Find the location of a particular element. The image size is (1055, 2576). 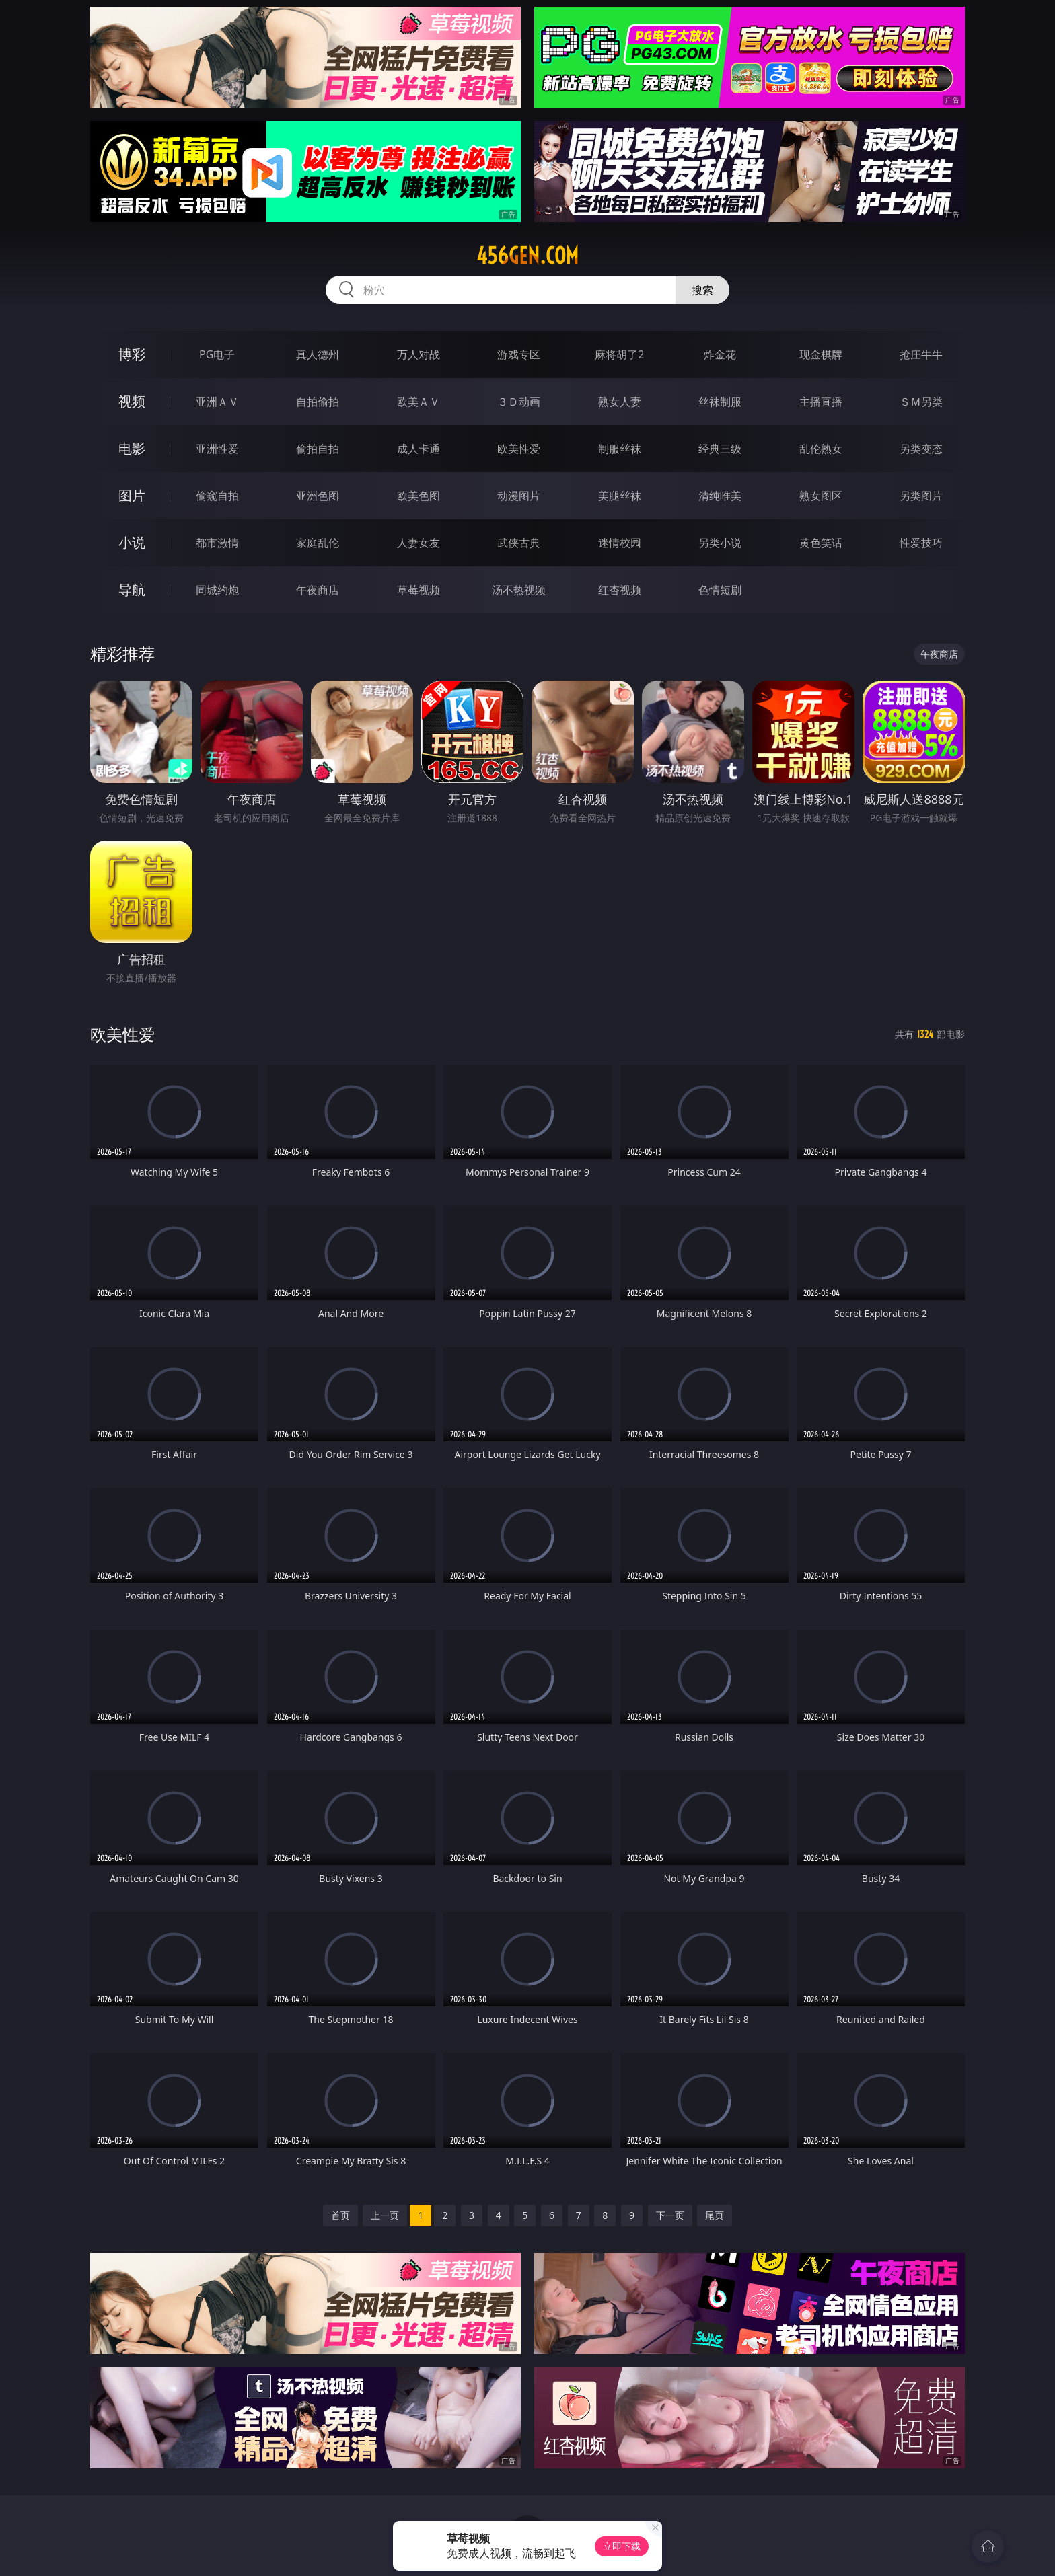

欧美色图 is located at coordinates (418, 495).